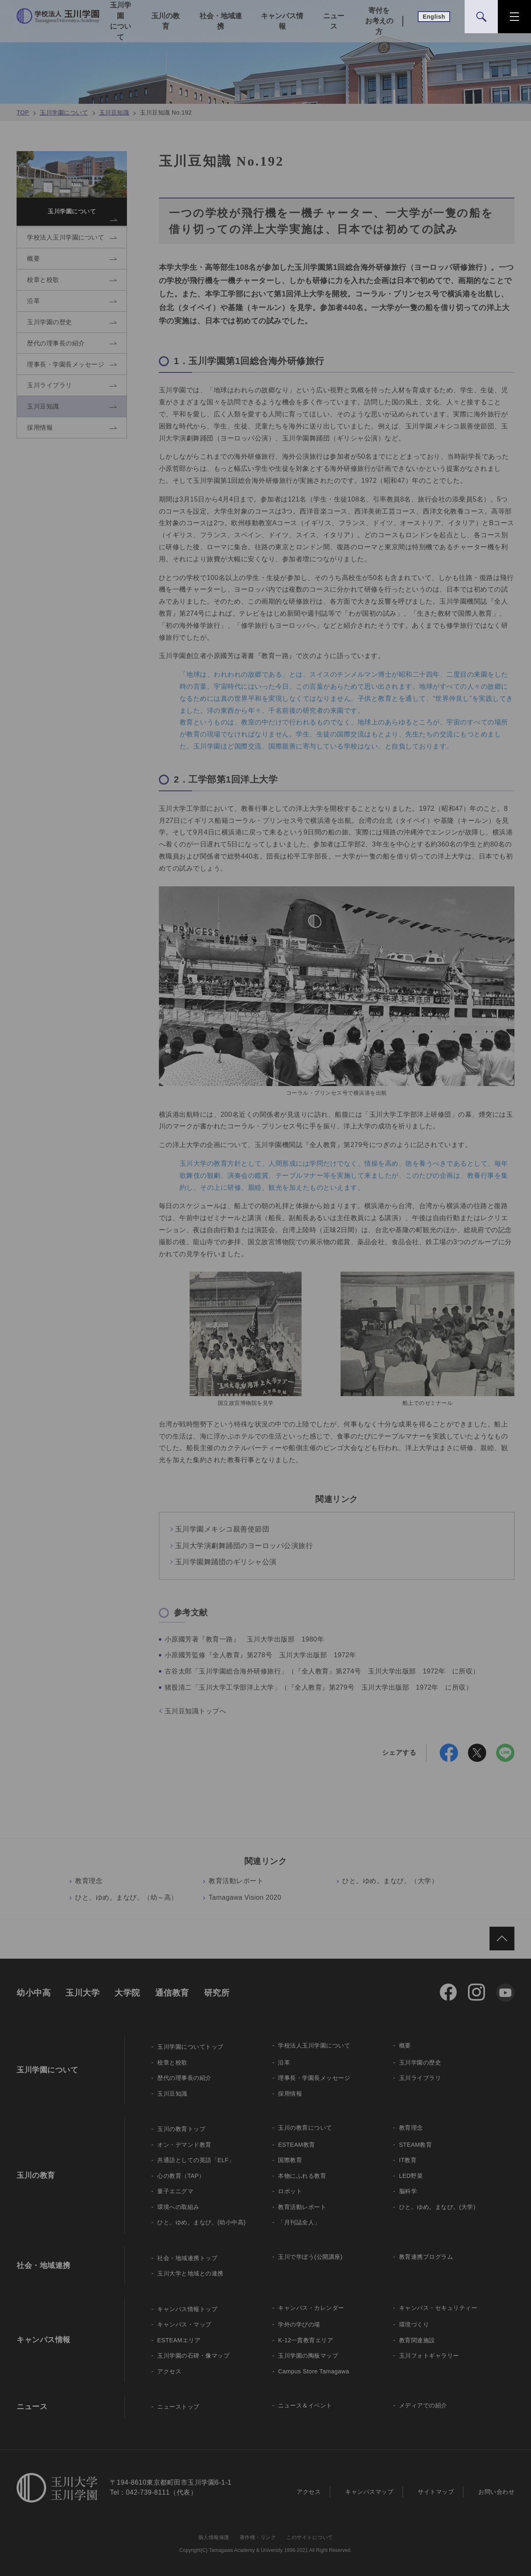 This screenshot has width=531, height=2576. What do you see at coordinates (178, 2406) in the screenshot?
I see `ニューストップ` at bounding box center [178, 2406].